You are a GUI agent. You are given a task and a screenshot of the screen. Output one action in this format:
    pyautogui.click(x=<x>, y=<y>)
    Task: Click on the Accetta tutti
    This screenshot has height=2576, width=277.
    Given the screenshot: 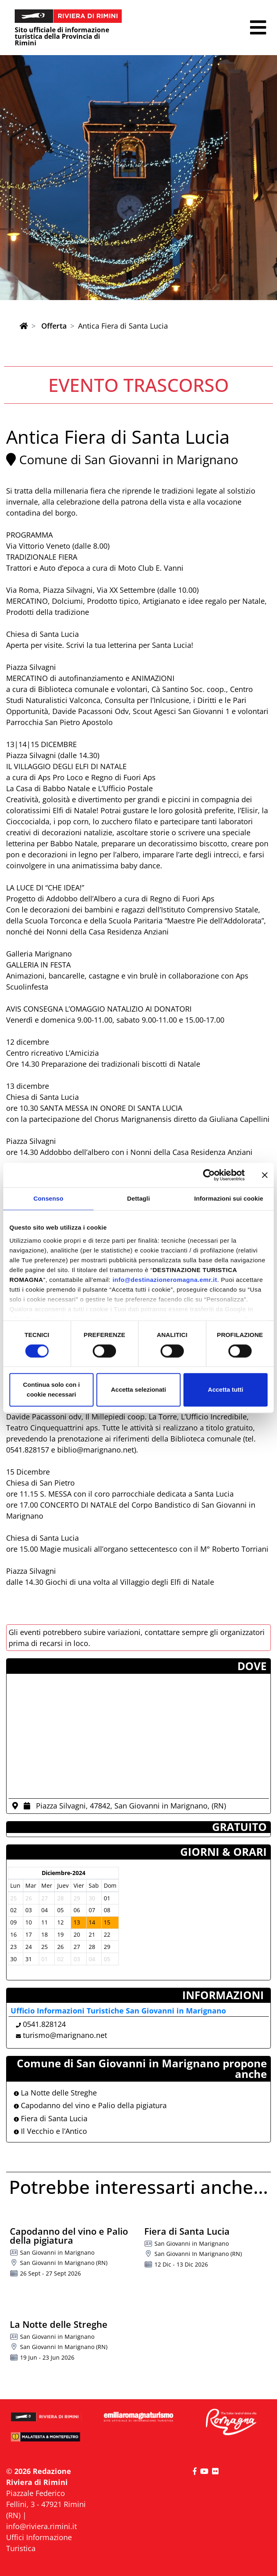 What is the action you would take?
    pyautogui.click(x=225, y=1389)
    